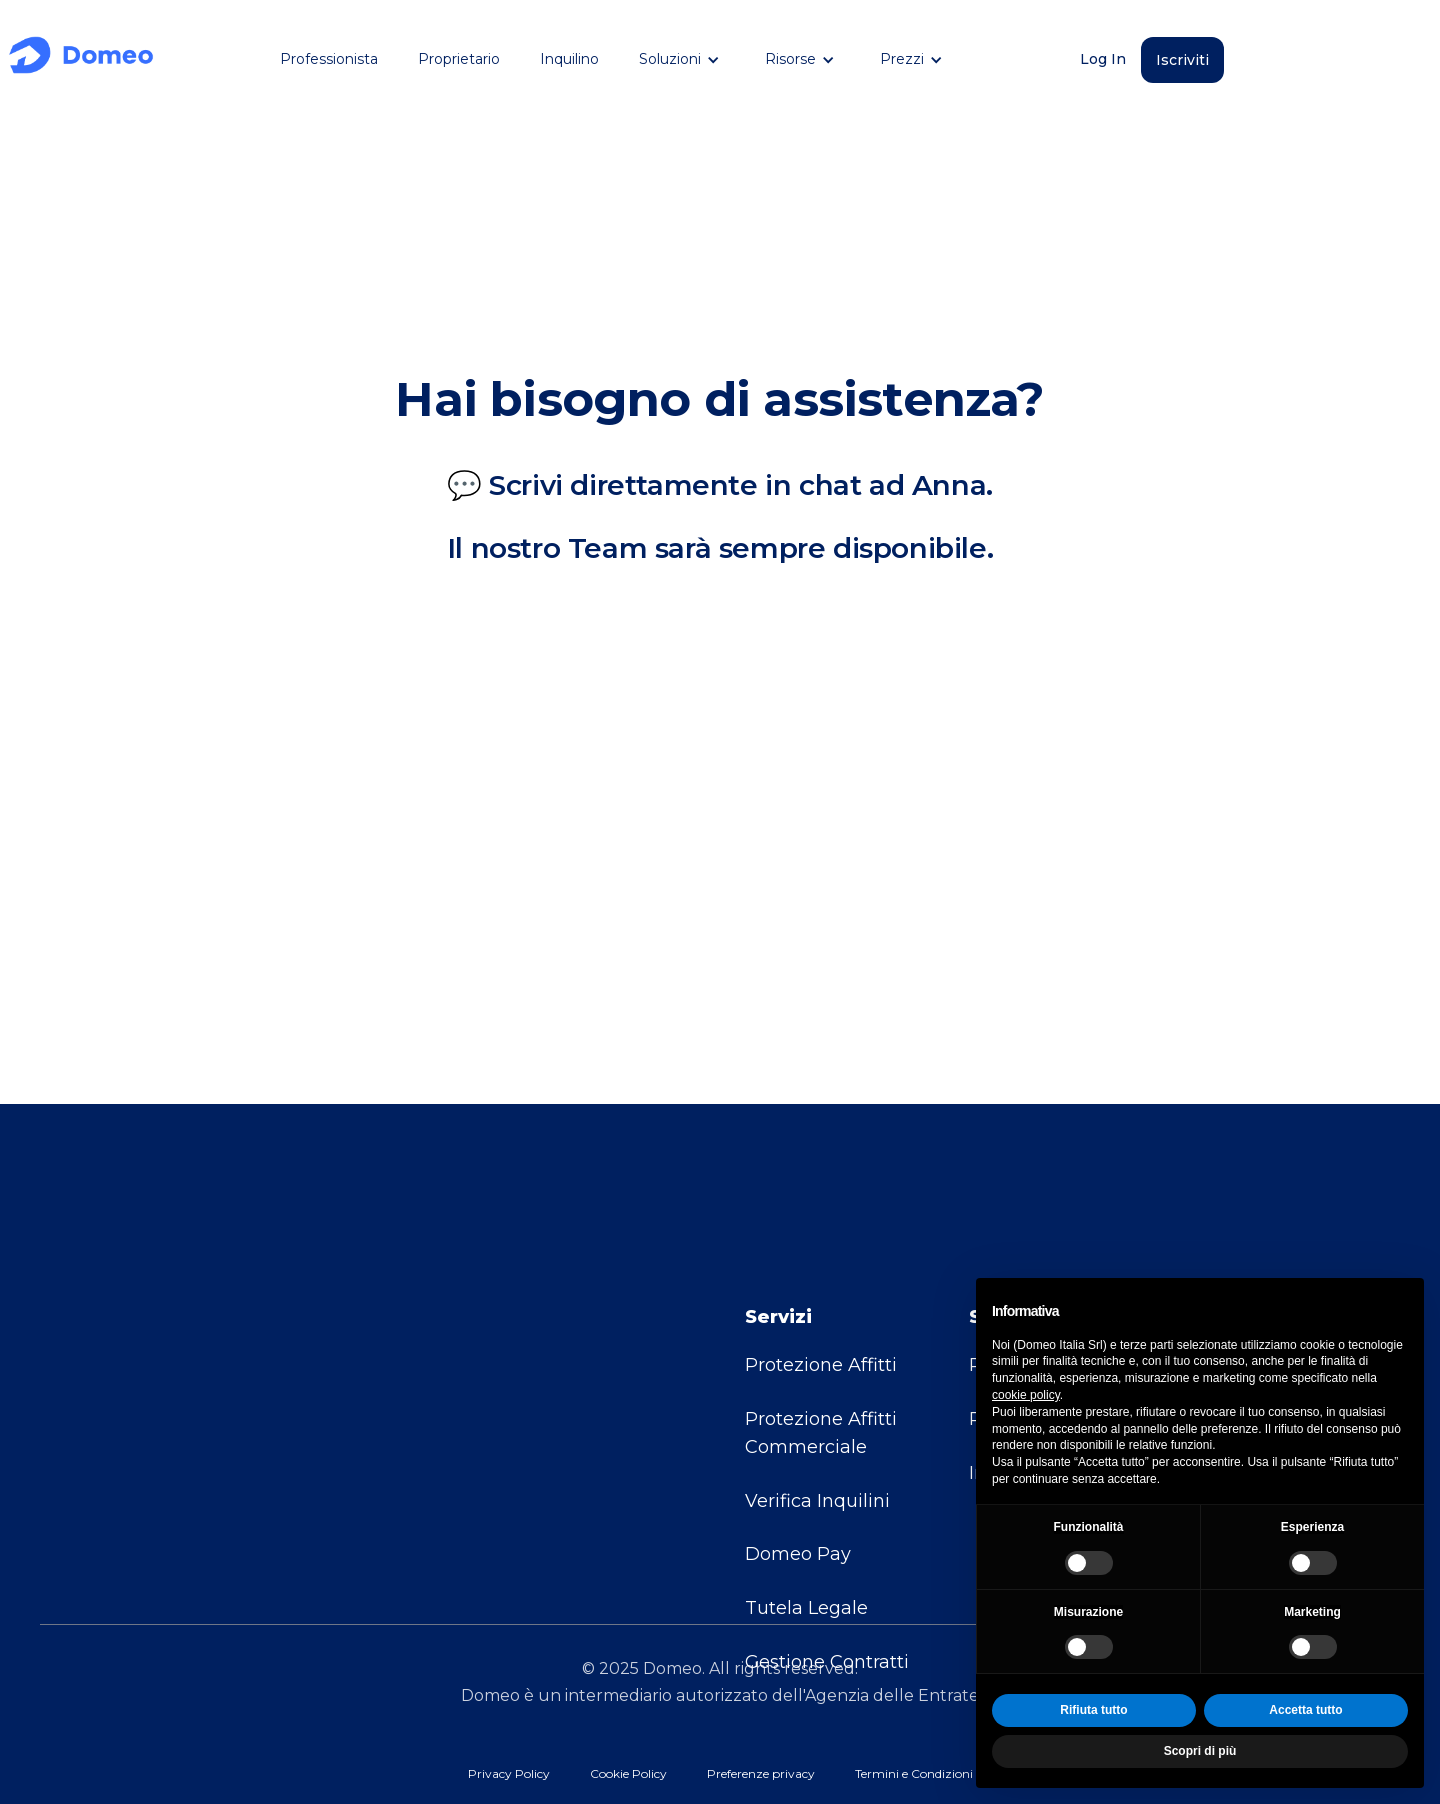 This screenshot has width=1440, height=1804. Describe the element at coordinates (509, 1773) in the screenshot. I see `Privacy Policy` at that location.